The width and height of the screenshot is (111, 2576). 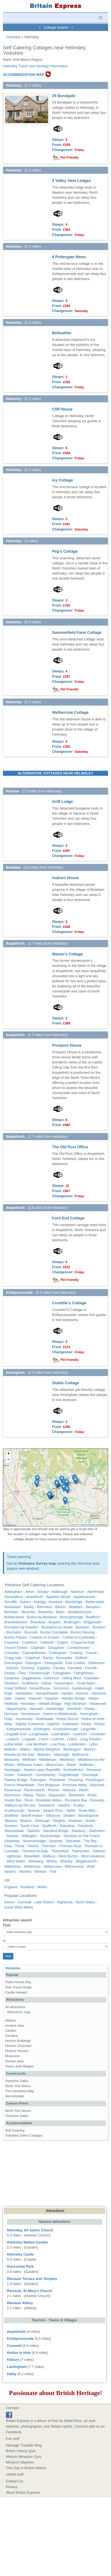 I want to click on Faceby, so click(x=59, y=1668).